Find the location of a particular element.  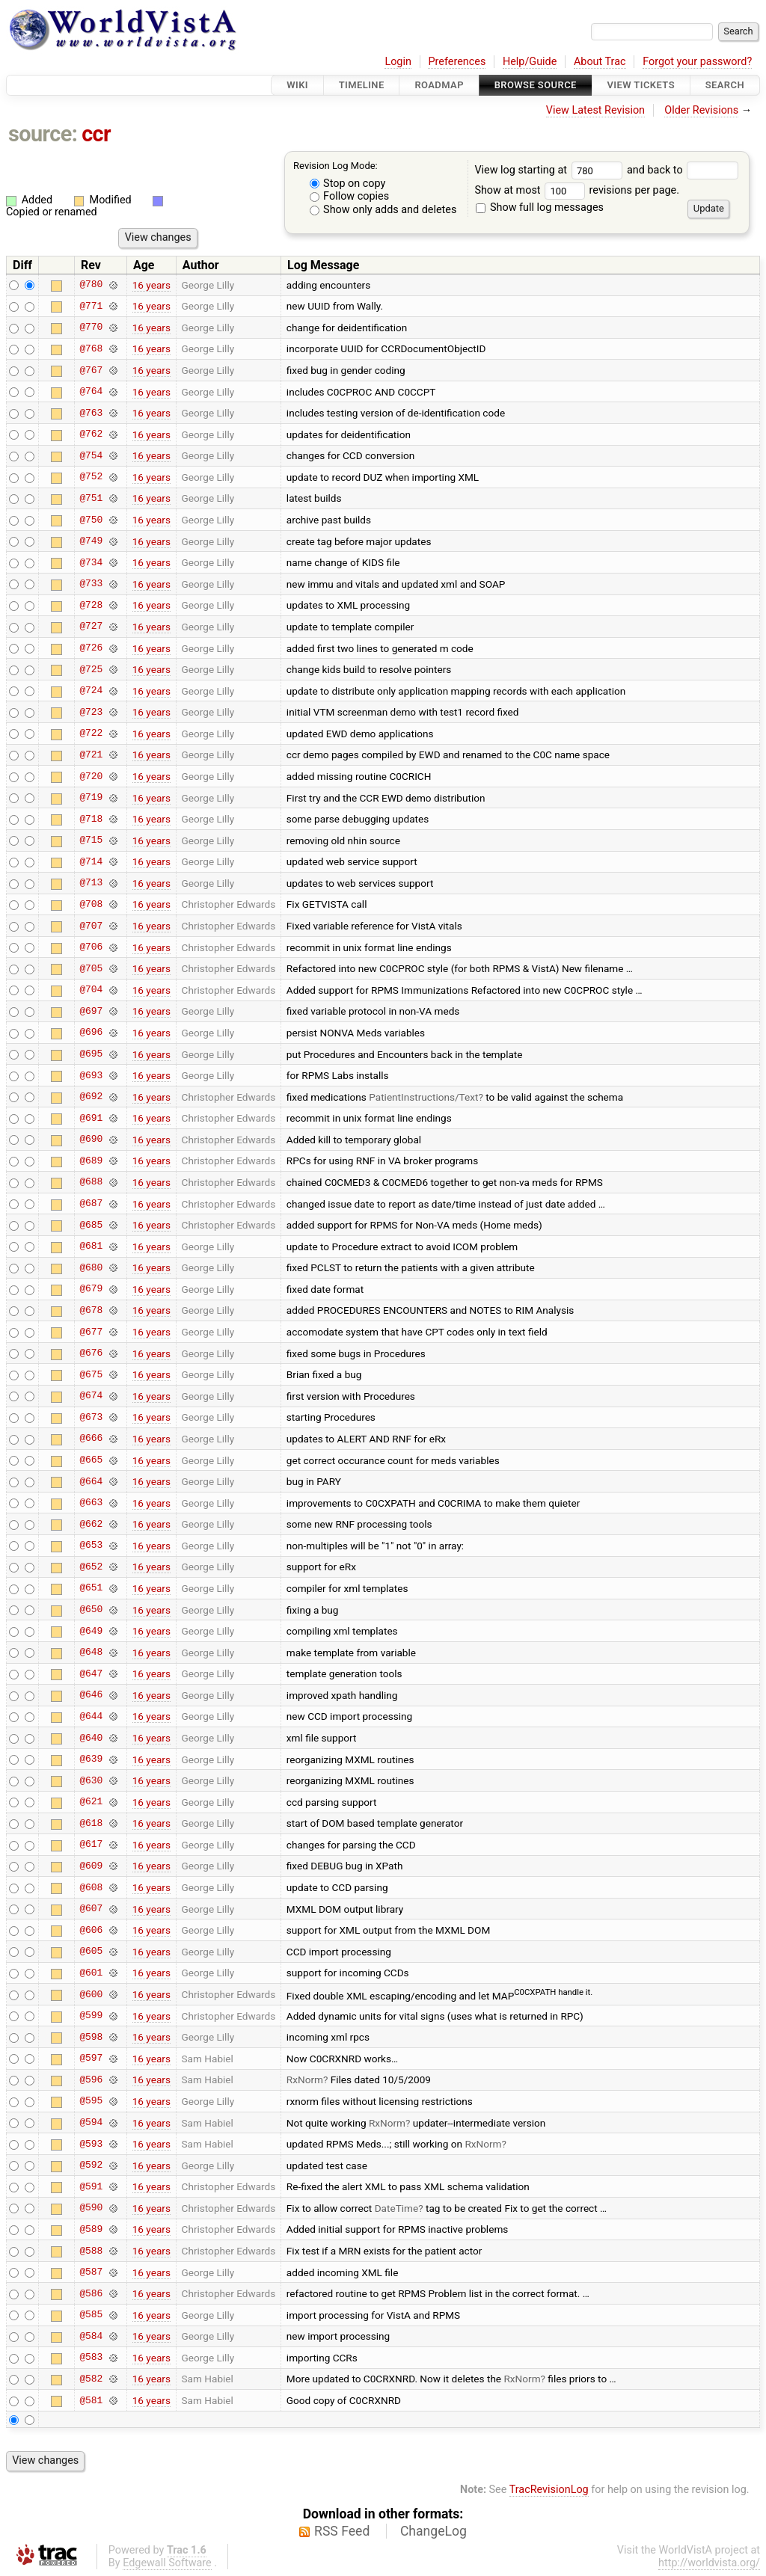

@723 is located at coordinates (90, 712).